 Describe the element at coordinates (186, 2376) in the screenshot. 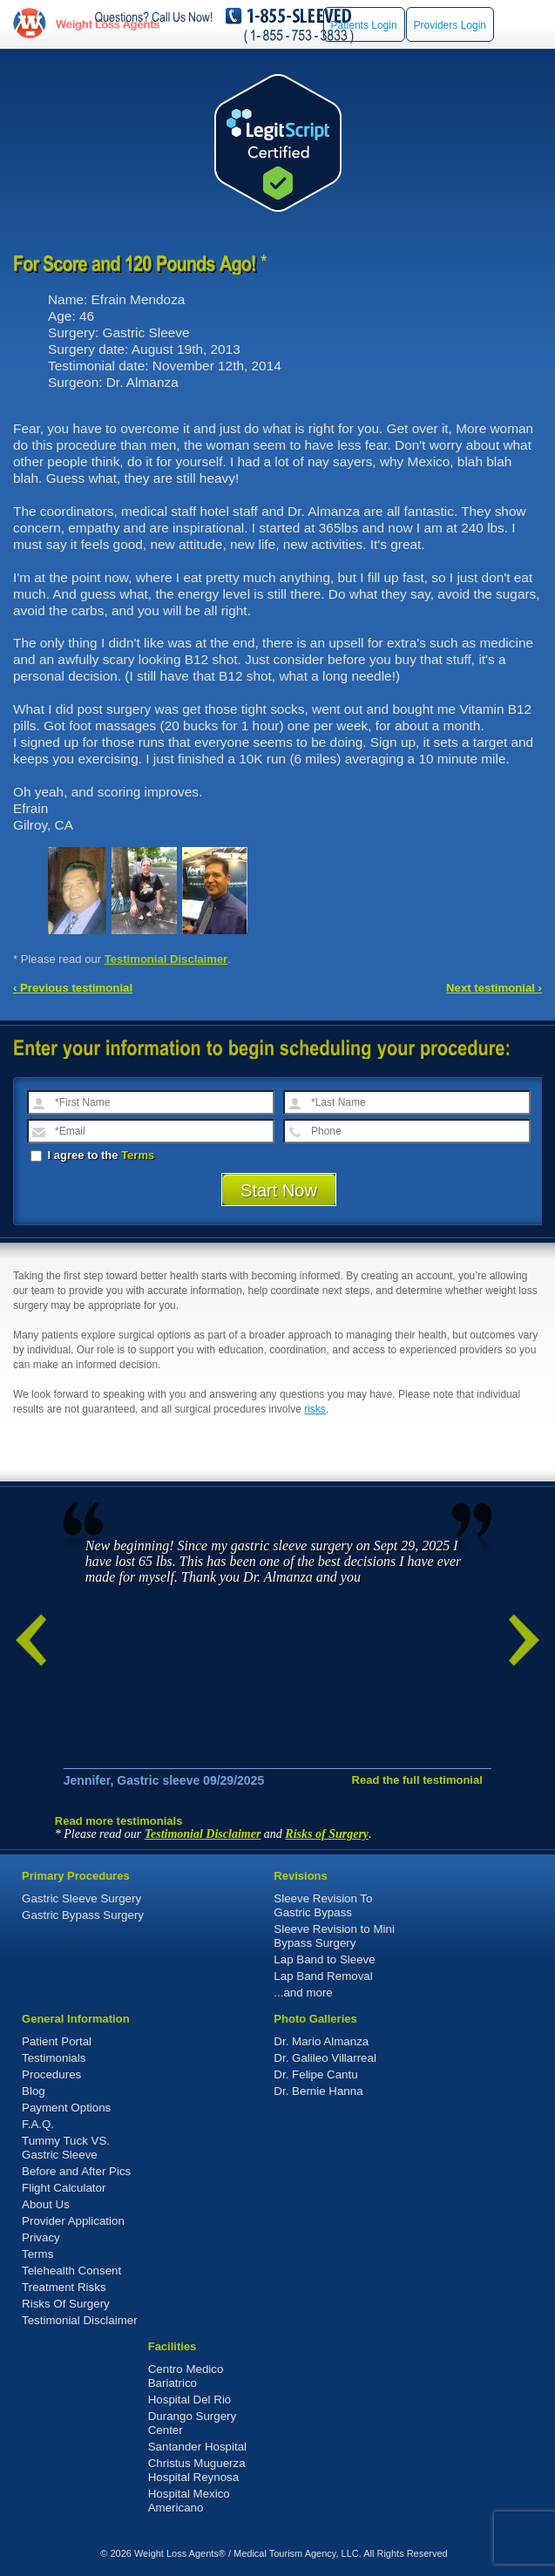

I see `Centro Medico Bariatrico` at that location.